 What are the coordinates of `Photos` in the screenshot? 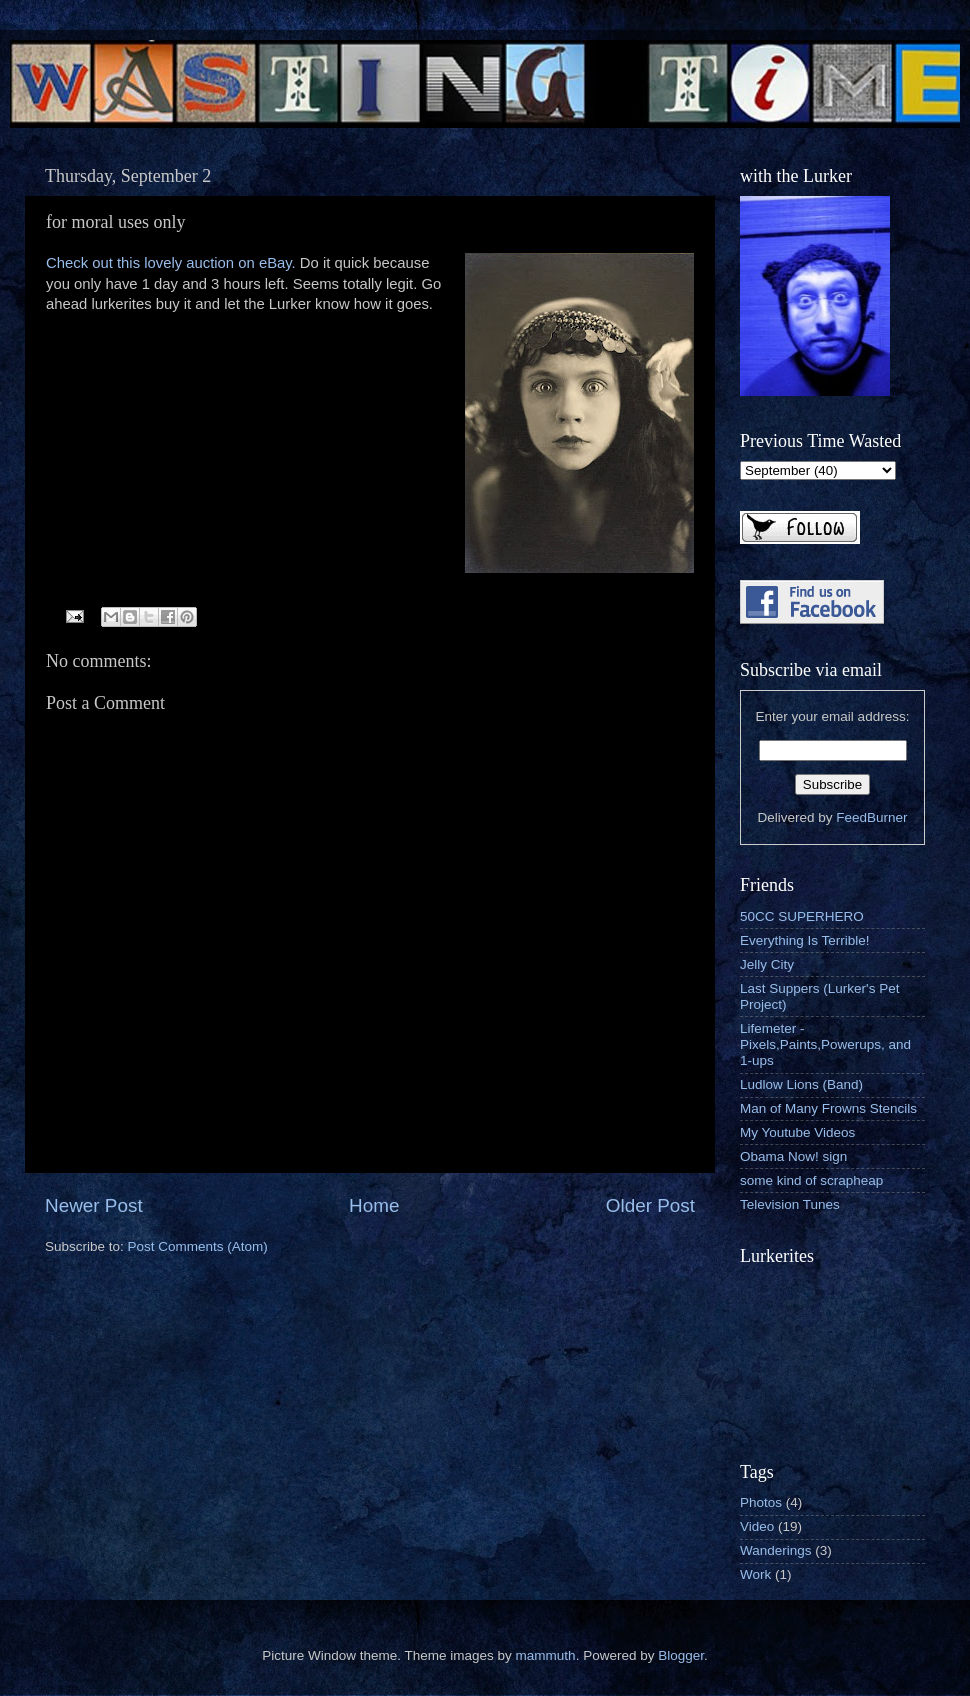 It's located at (761, 1502).